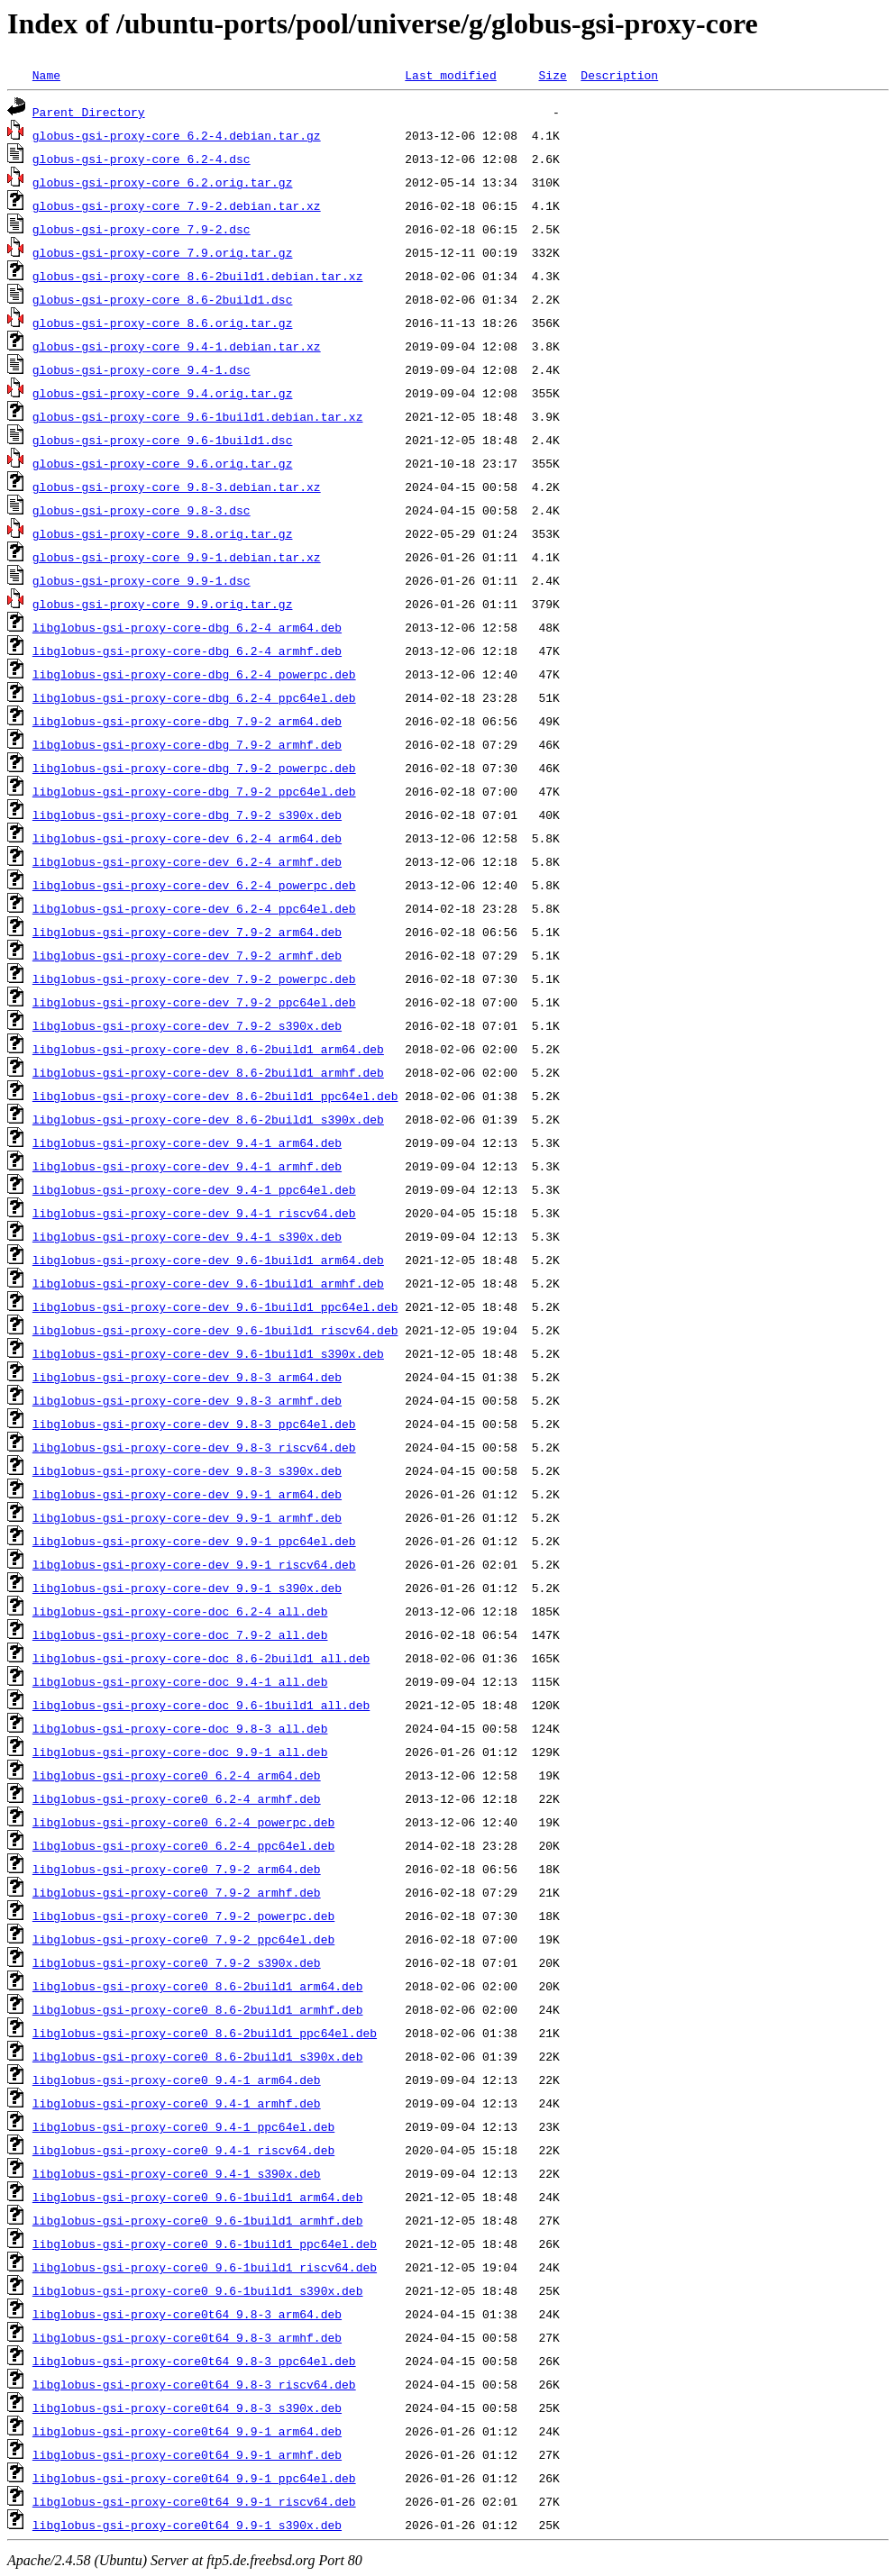 This screenshot has height=2576, width=896. I want to click on libglobus-gsi-proxy-core-dev_9.6-1build1_arm64.deb, so click(208, 1260).